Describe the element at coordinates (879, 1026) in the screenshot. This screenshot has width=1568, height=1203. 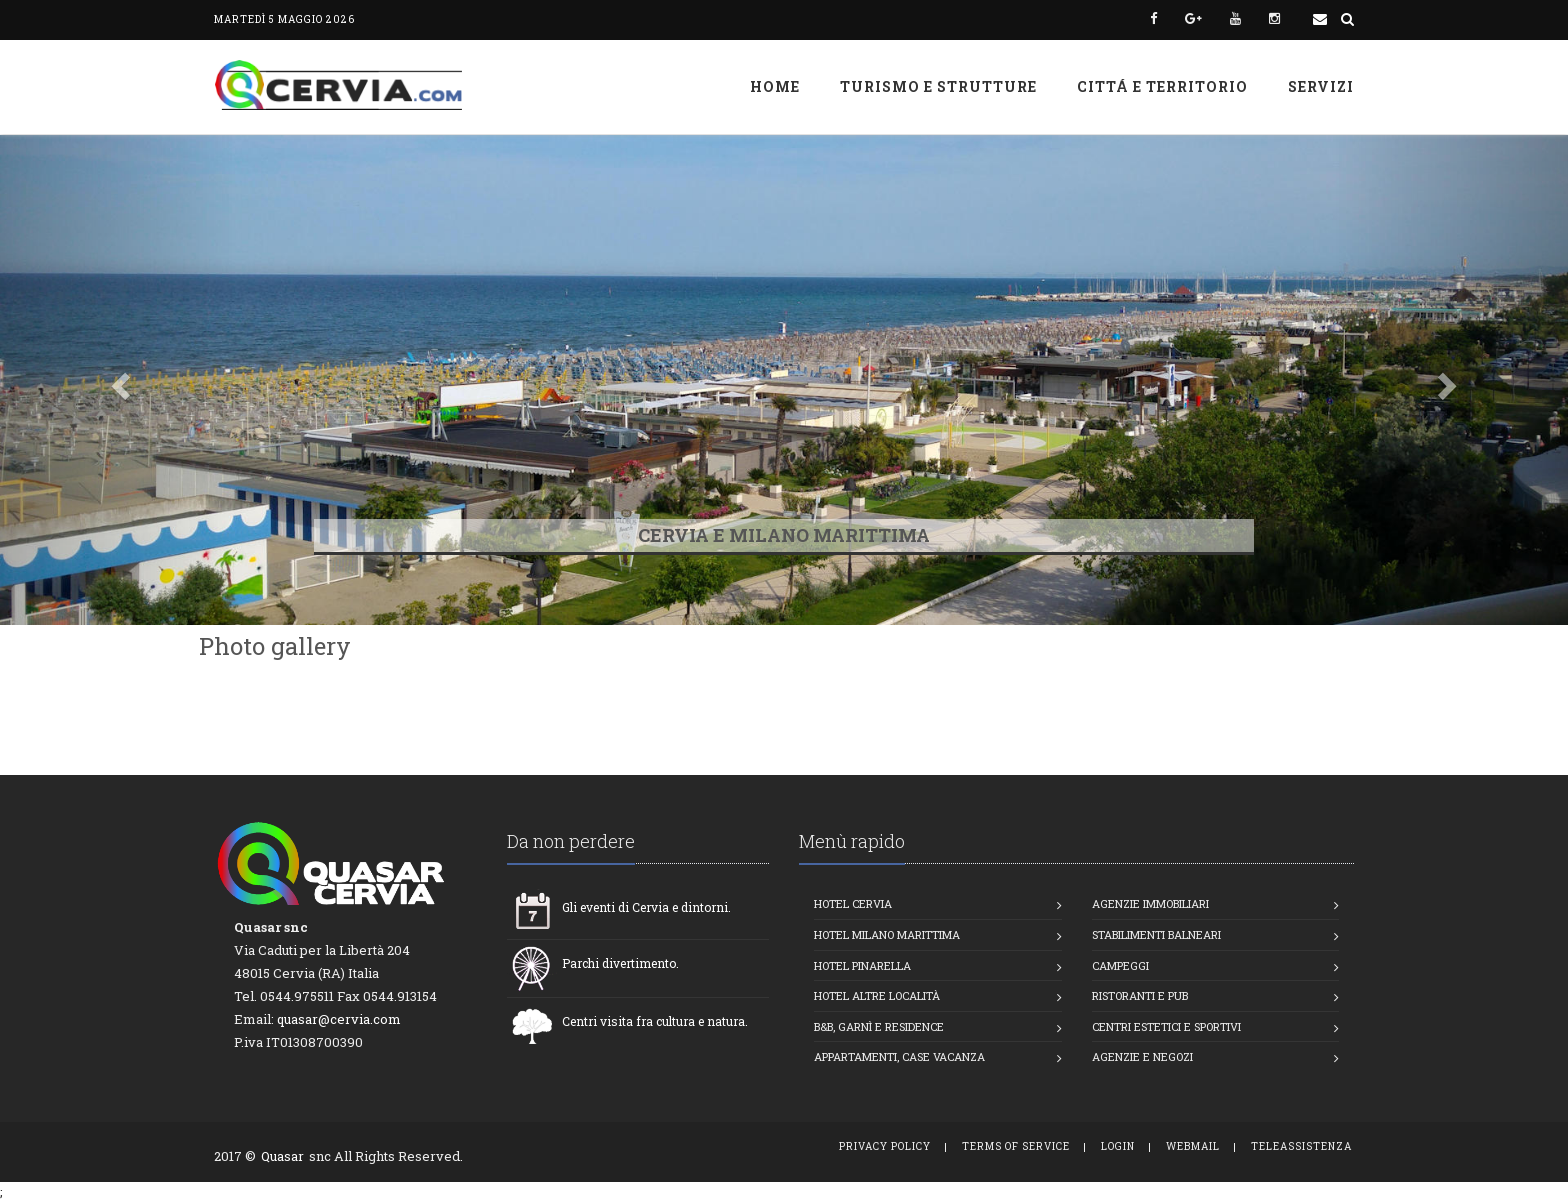
I see `B&B, Garnì e Residence` at that location.